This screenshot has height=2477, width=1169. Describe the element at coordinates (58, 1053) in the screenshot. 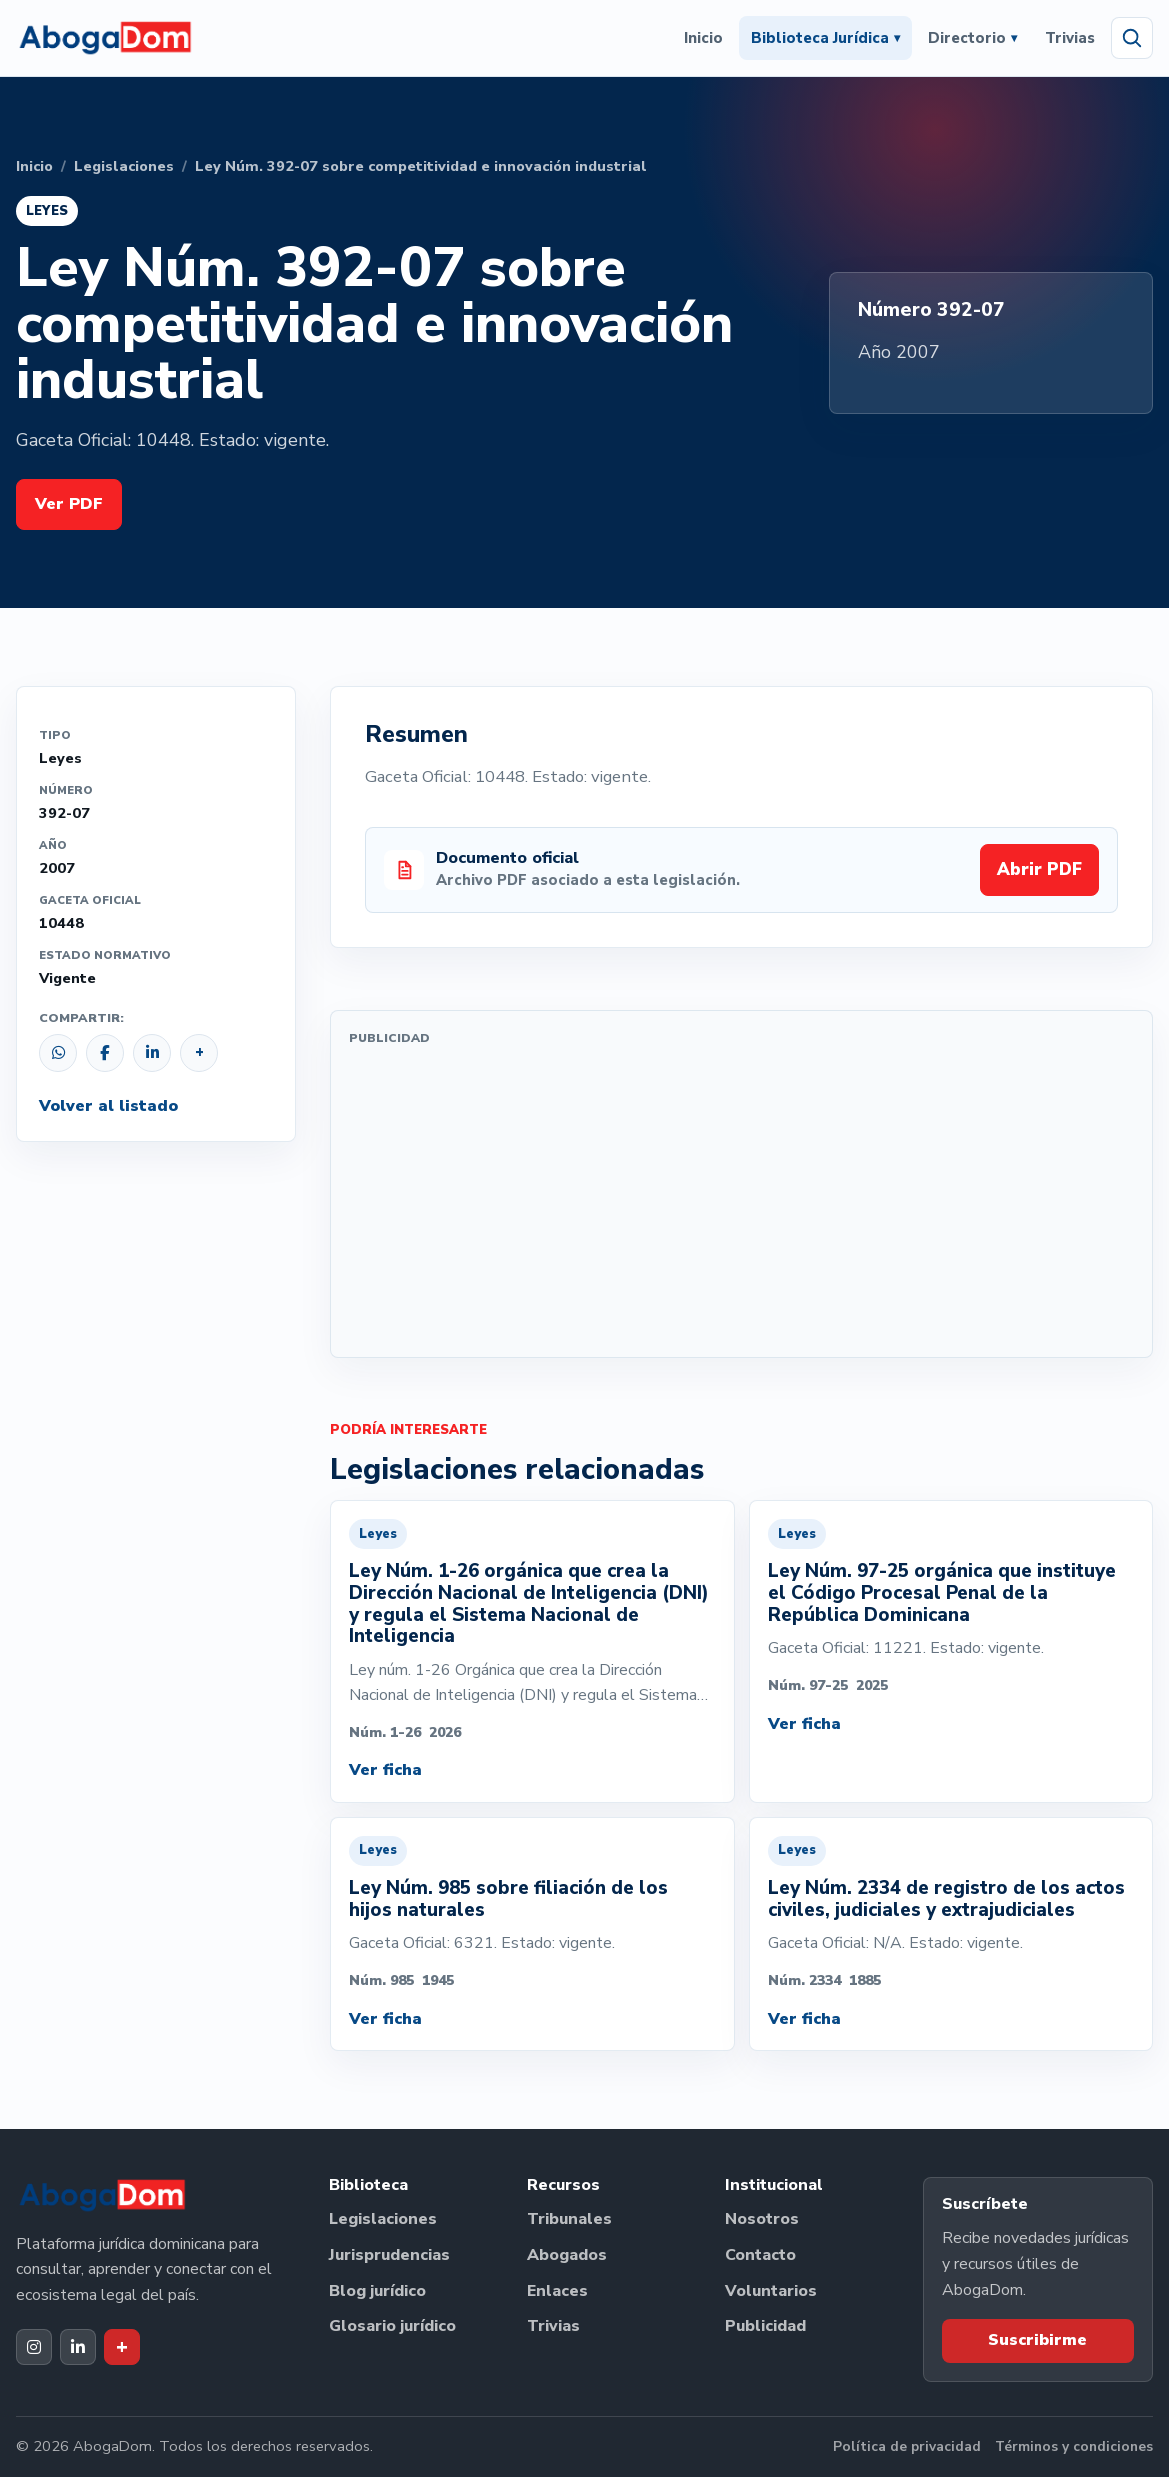

I see `[Compartir por WhatsApp]` at that location.